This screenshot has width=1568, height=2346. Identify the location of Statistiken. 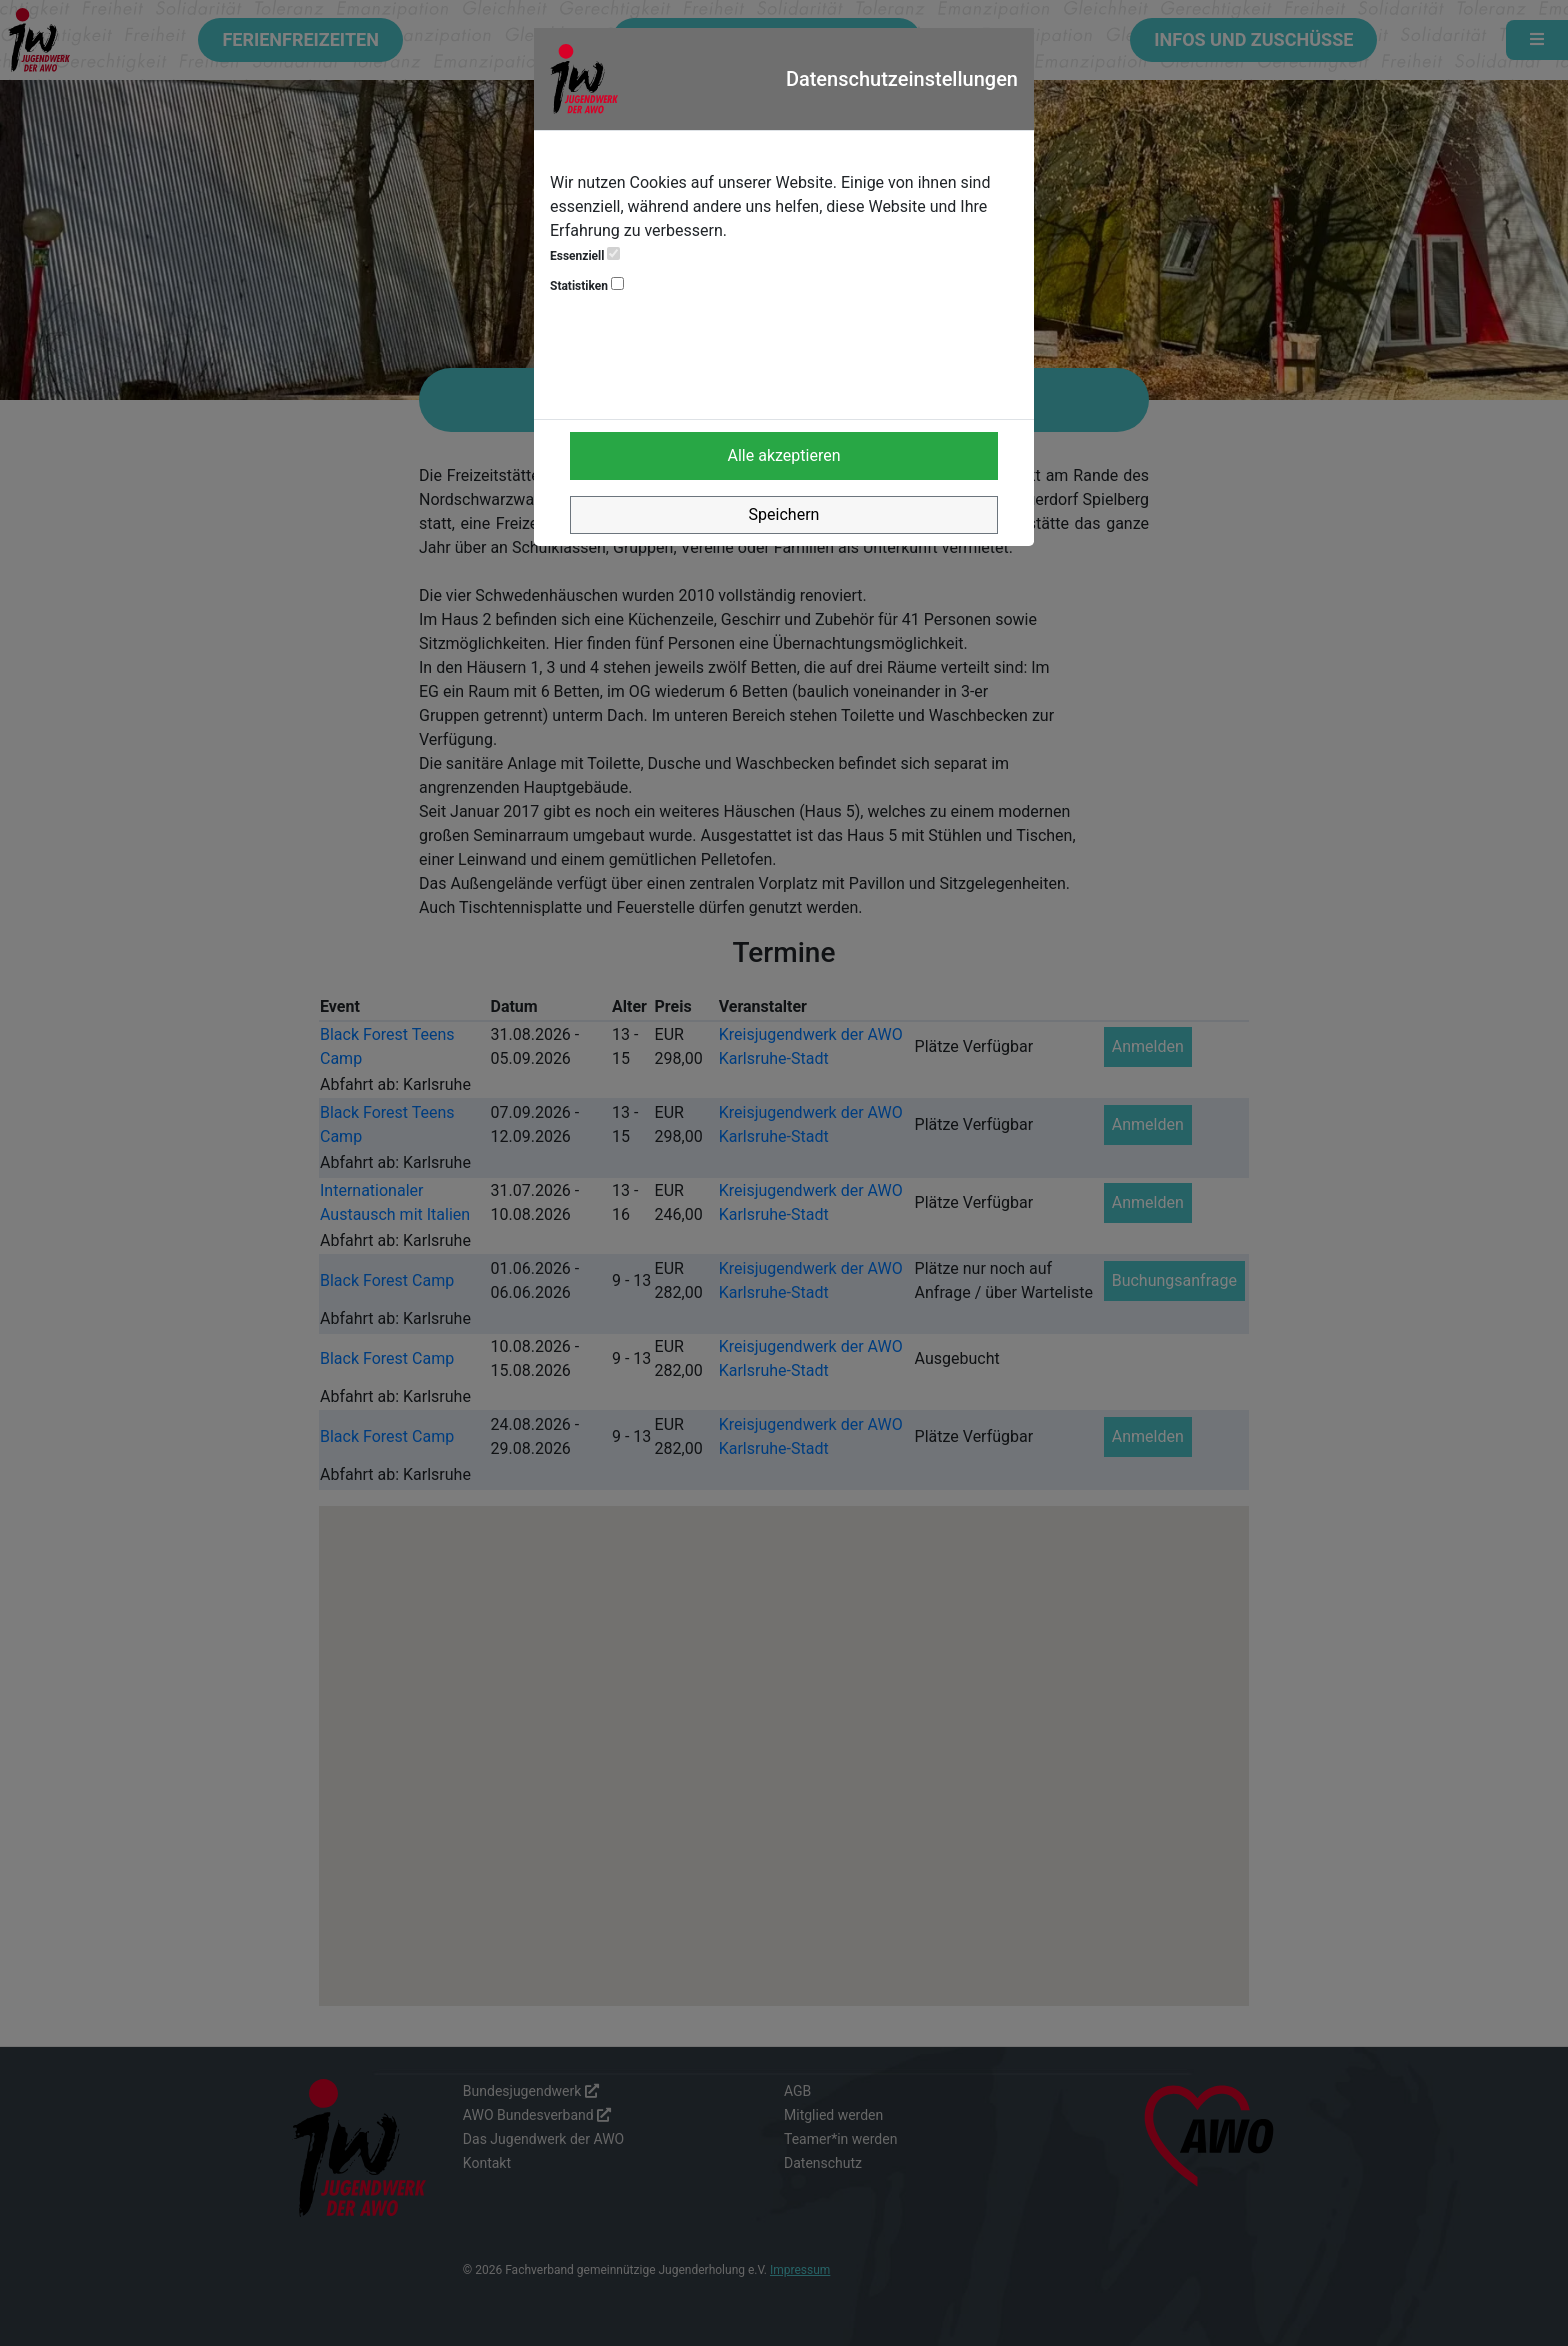
(587, 285).